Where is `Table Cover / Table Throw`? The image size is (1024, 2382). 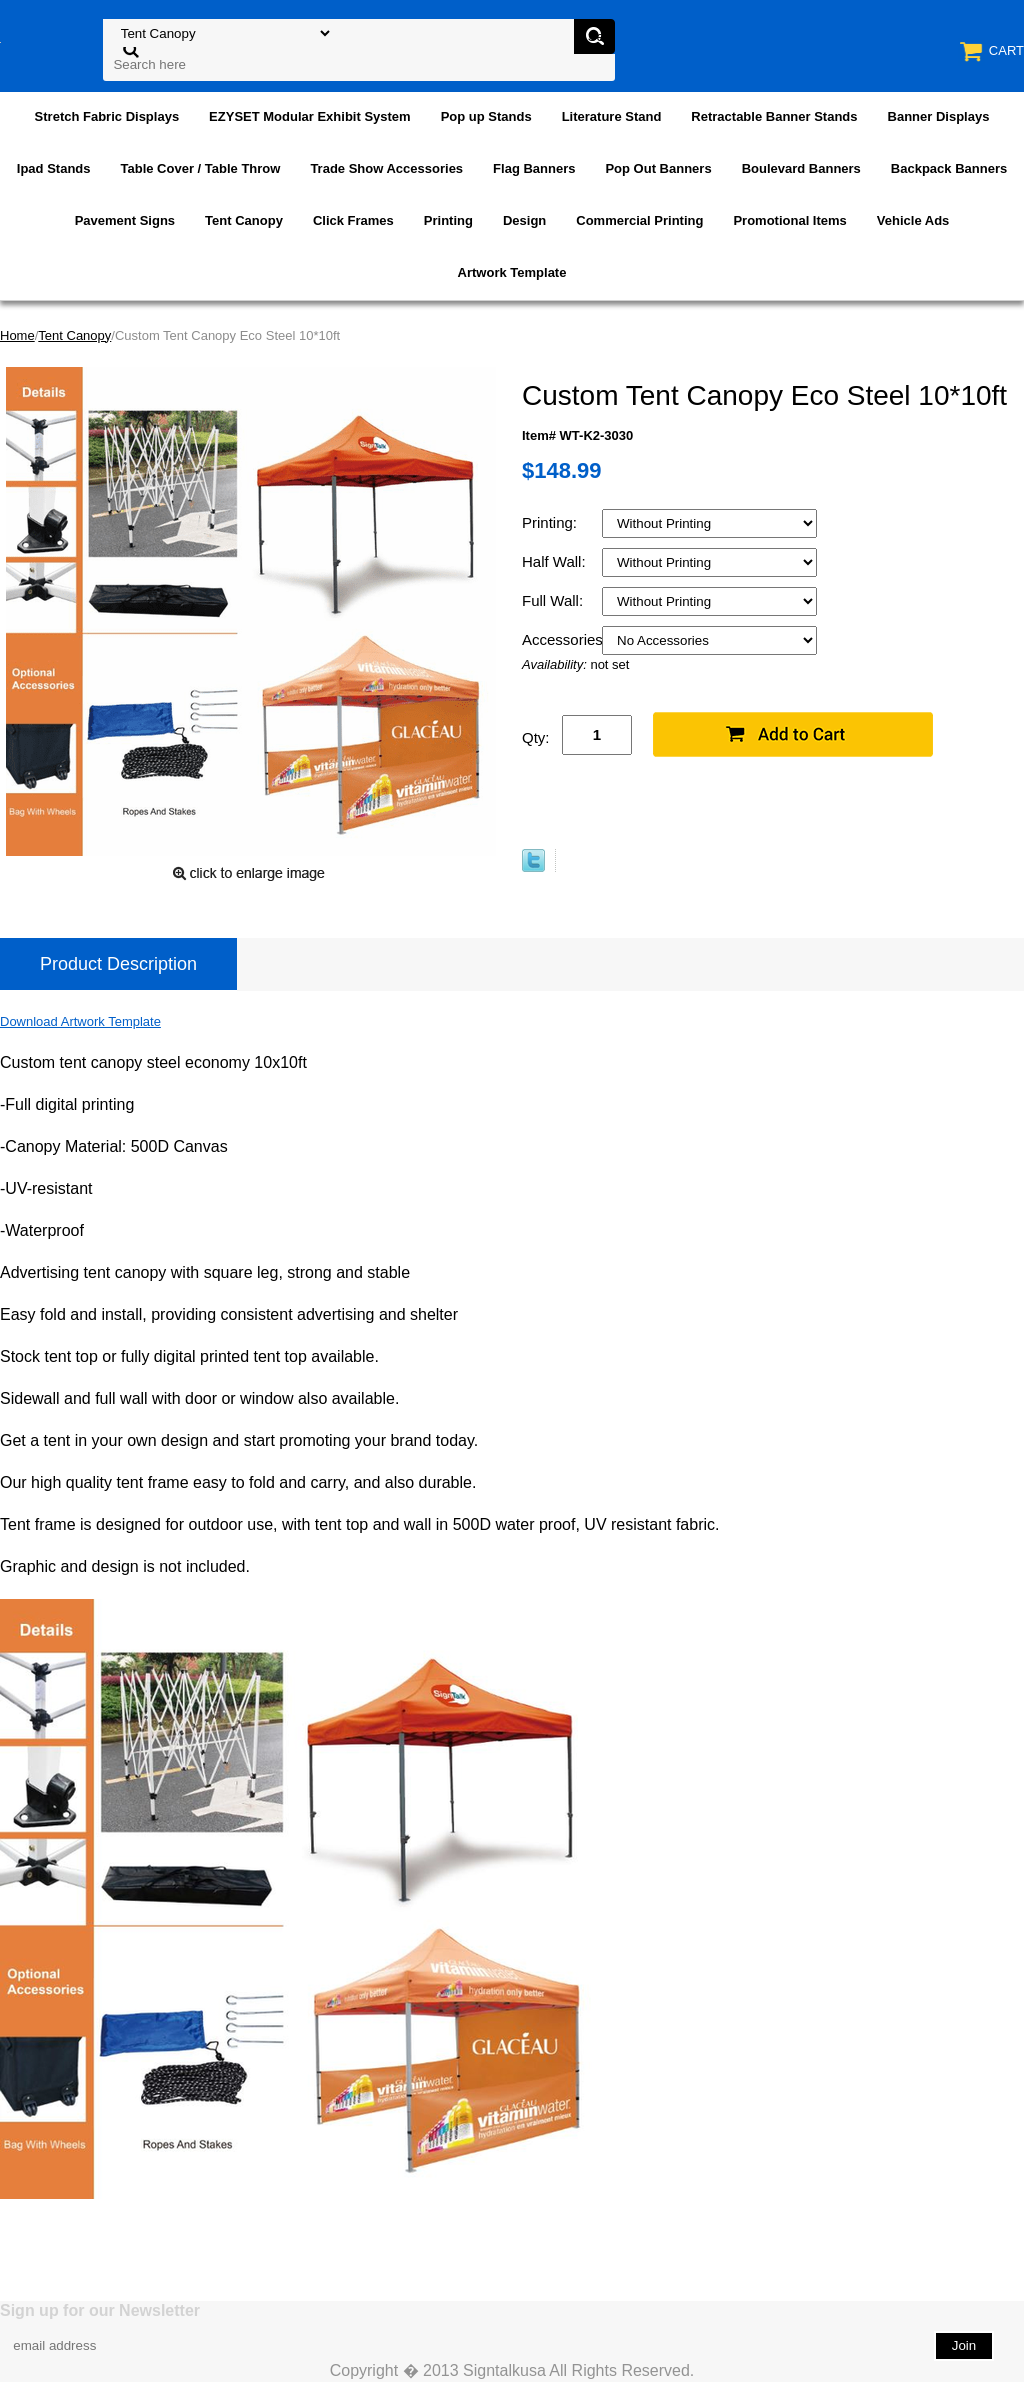
Table Cover / Table Throw is located at coordinates (201, 168).